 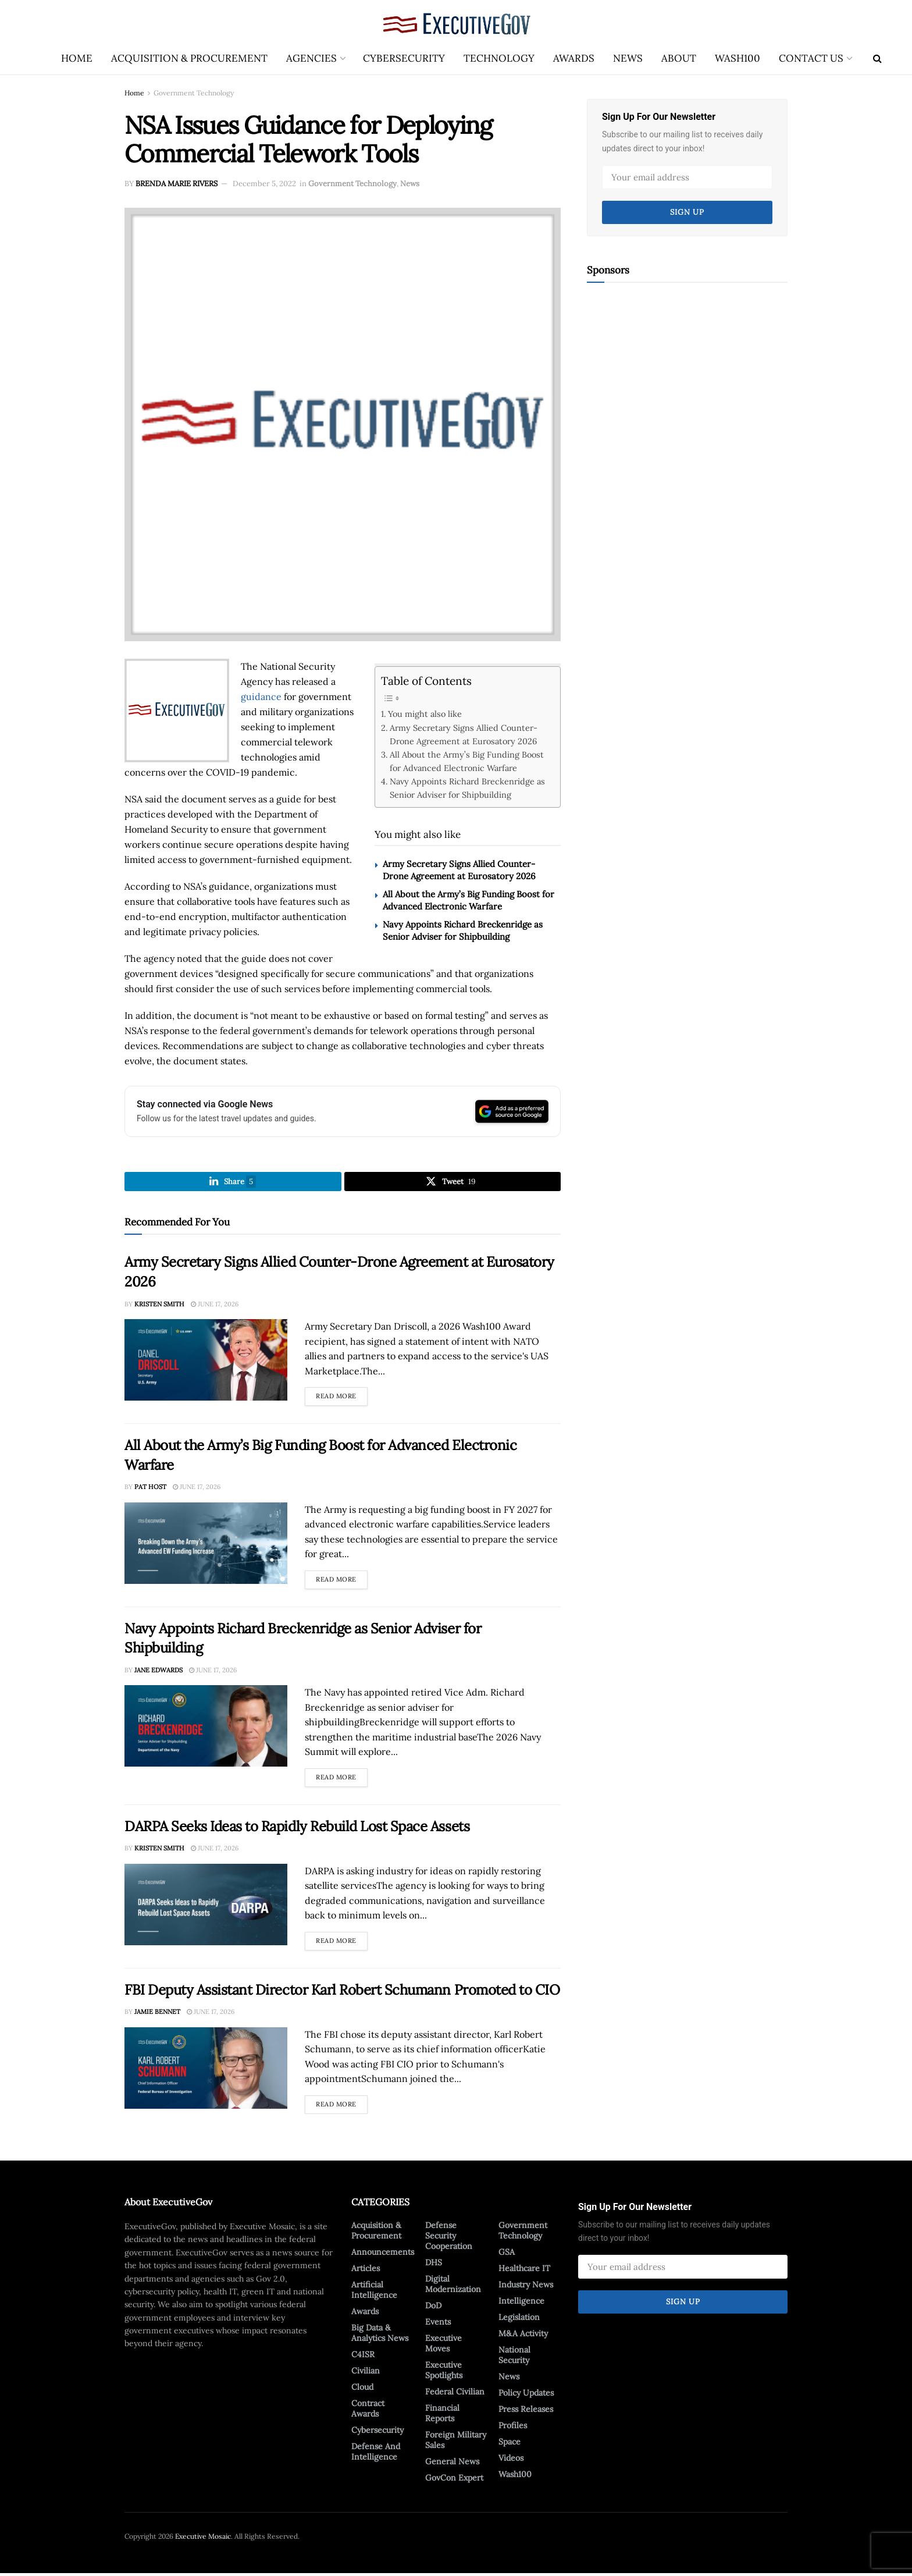 What do you see at coordinates (205, 1907) in the screenshot?
I see `[Read article: DARPA Seeks Ideas to Rapidly Rebuild Lost Space Assets]` at bounding box center [205, 1907].